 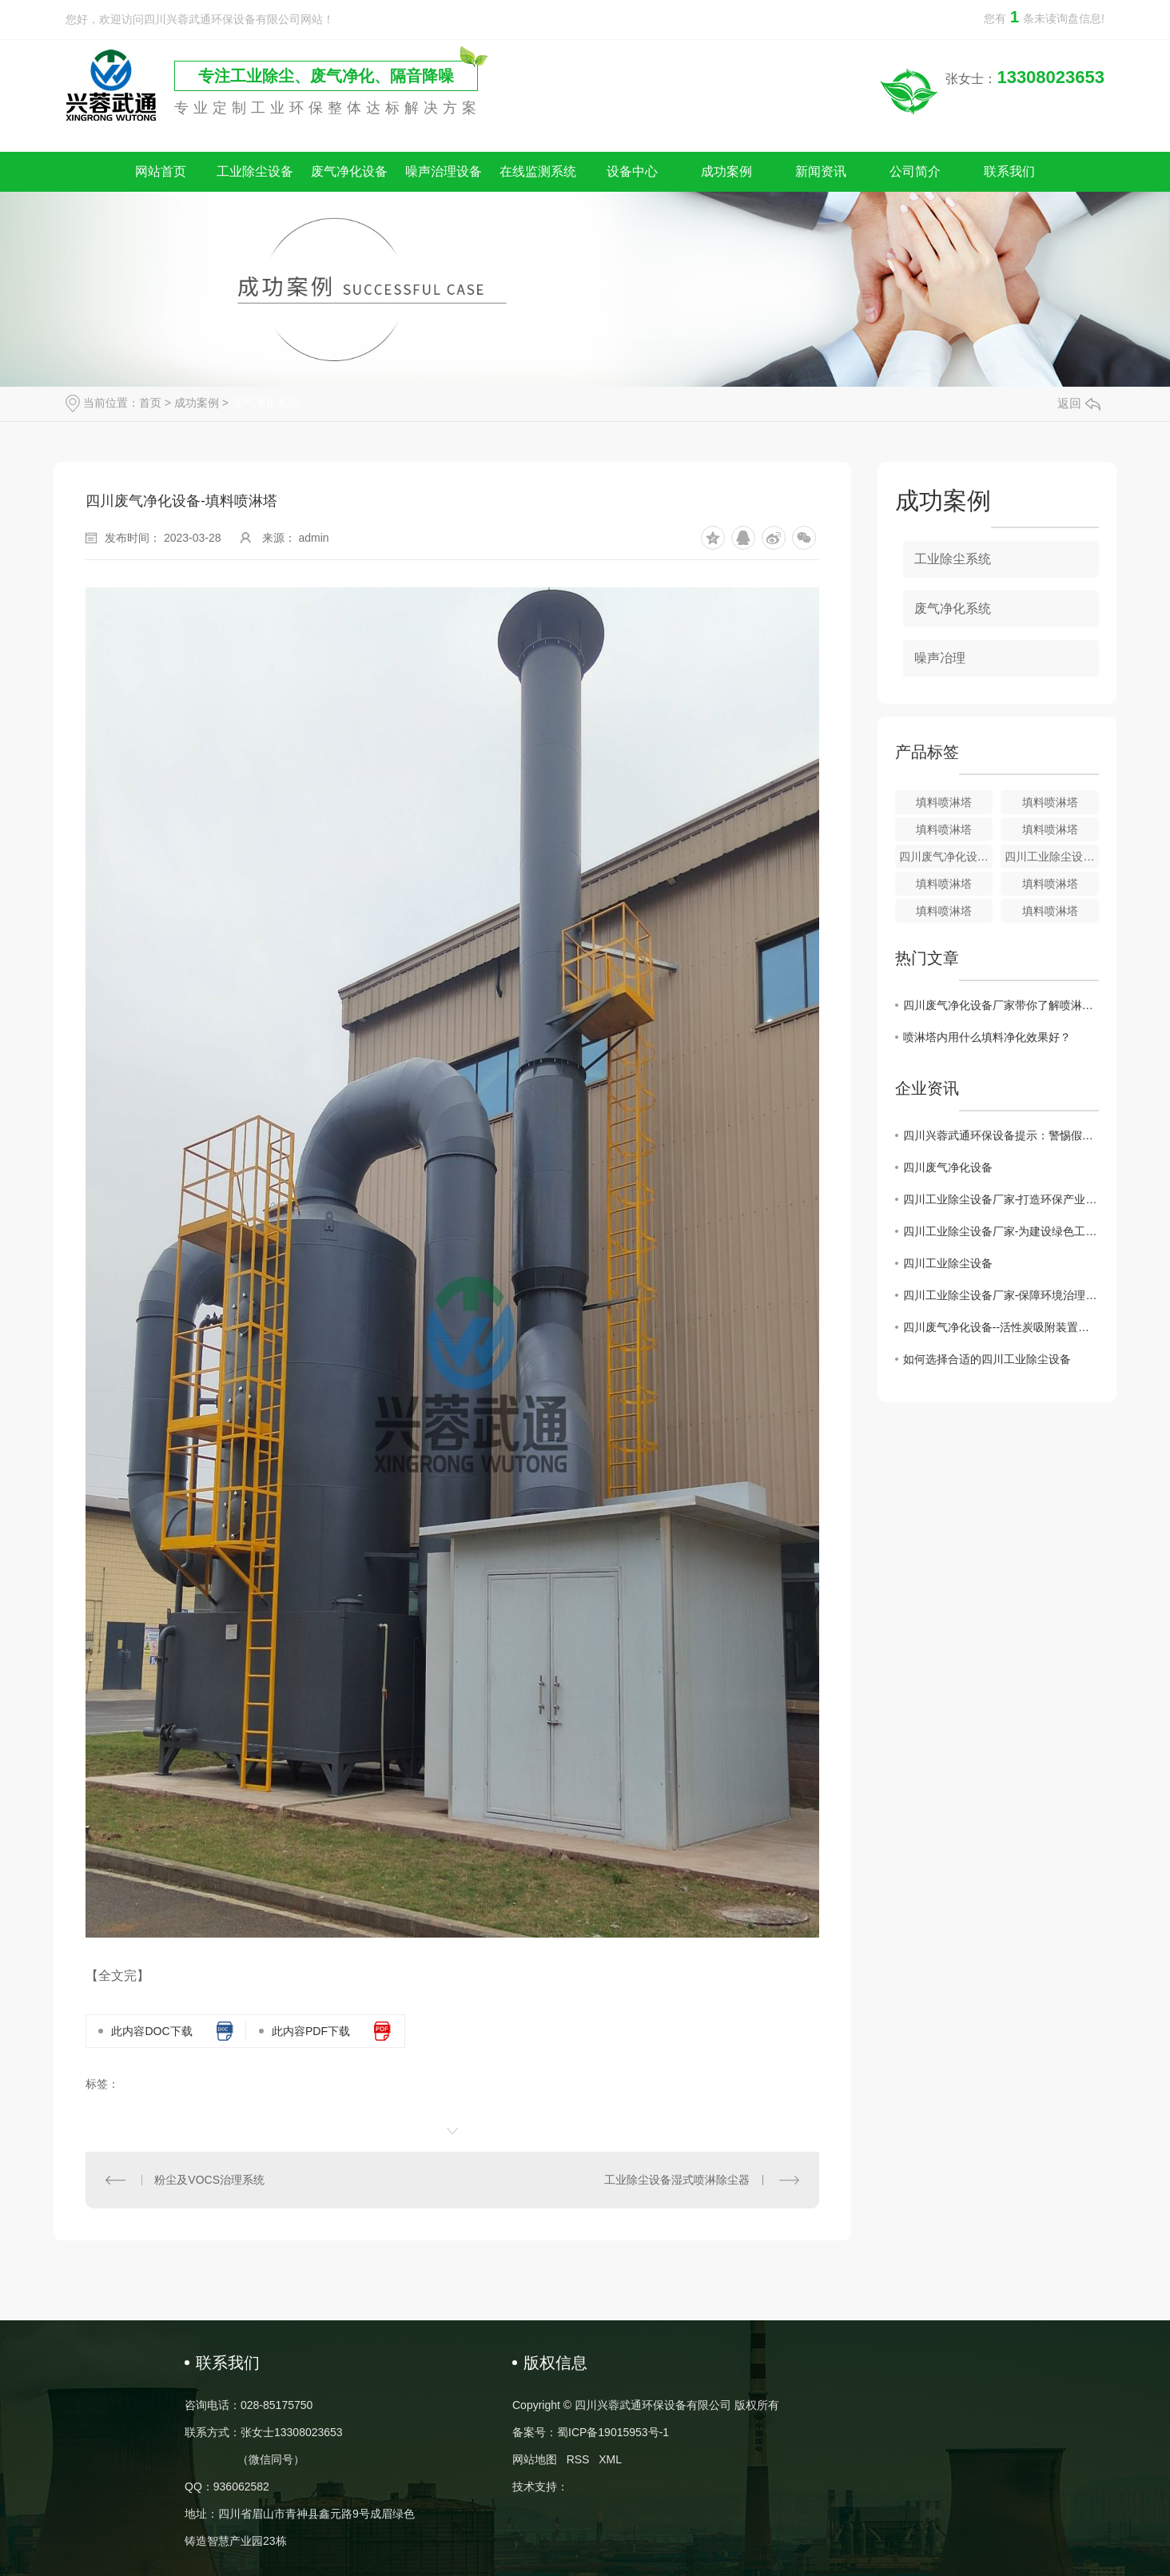 I want to click on 网站地图, so click(x=534, y=2459).